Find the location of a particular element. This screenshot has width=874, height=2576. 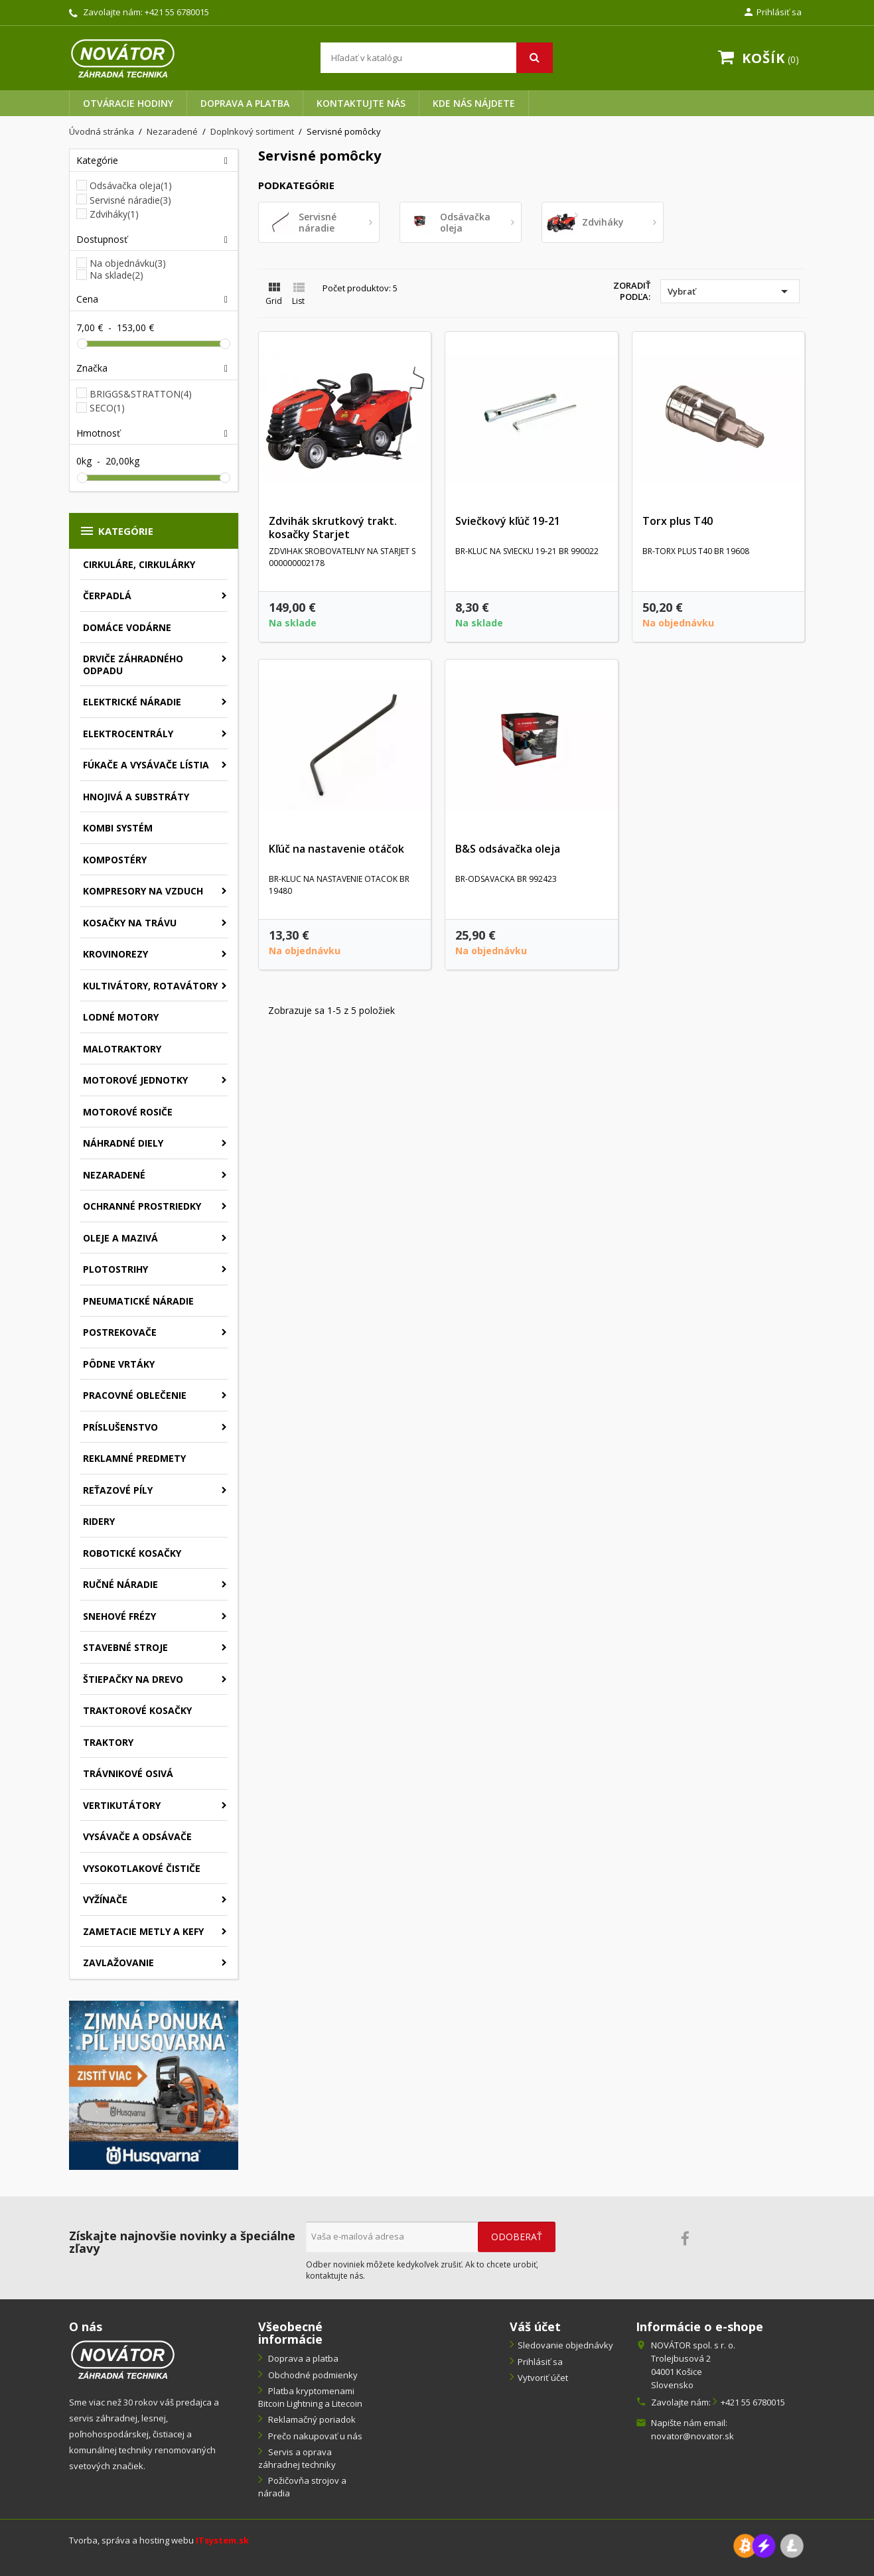

Platba kryptomenami Bitcoin Lightning a Litecoin is located at coordinates (310, 2397).